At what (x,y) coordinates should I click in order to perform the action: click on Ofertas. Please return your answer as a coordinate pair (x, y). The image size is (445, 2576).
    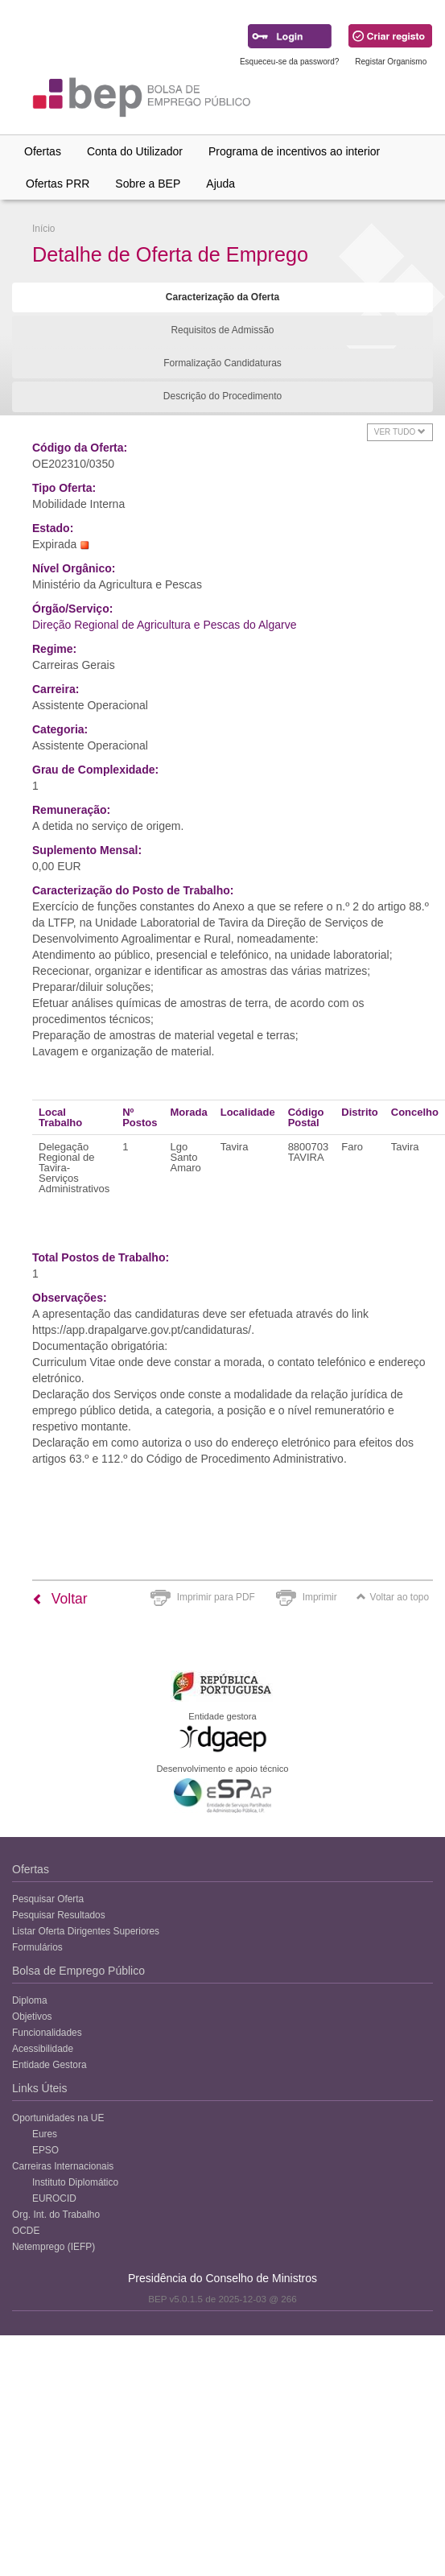
    Looking at the image, I should click on (42, 151).